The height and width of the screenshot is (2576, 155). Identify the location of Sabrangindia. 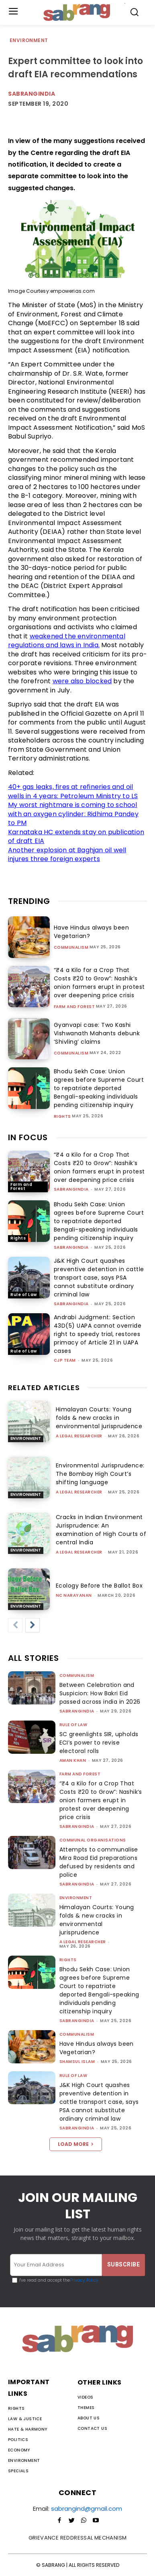
(31, 94).